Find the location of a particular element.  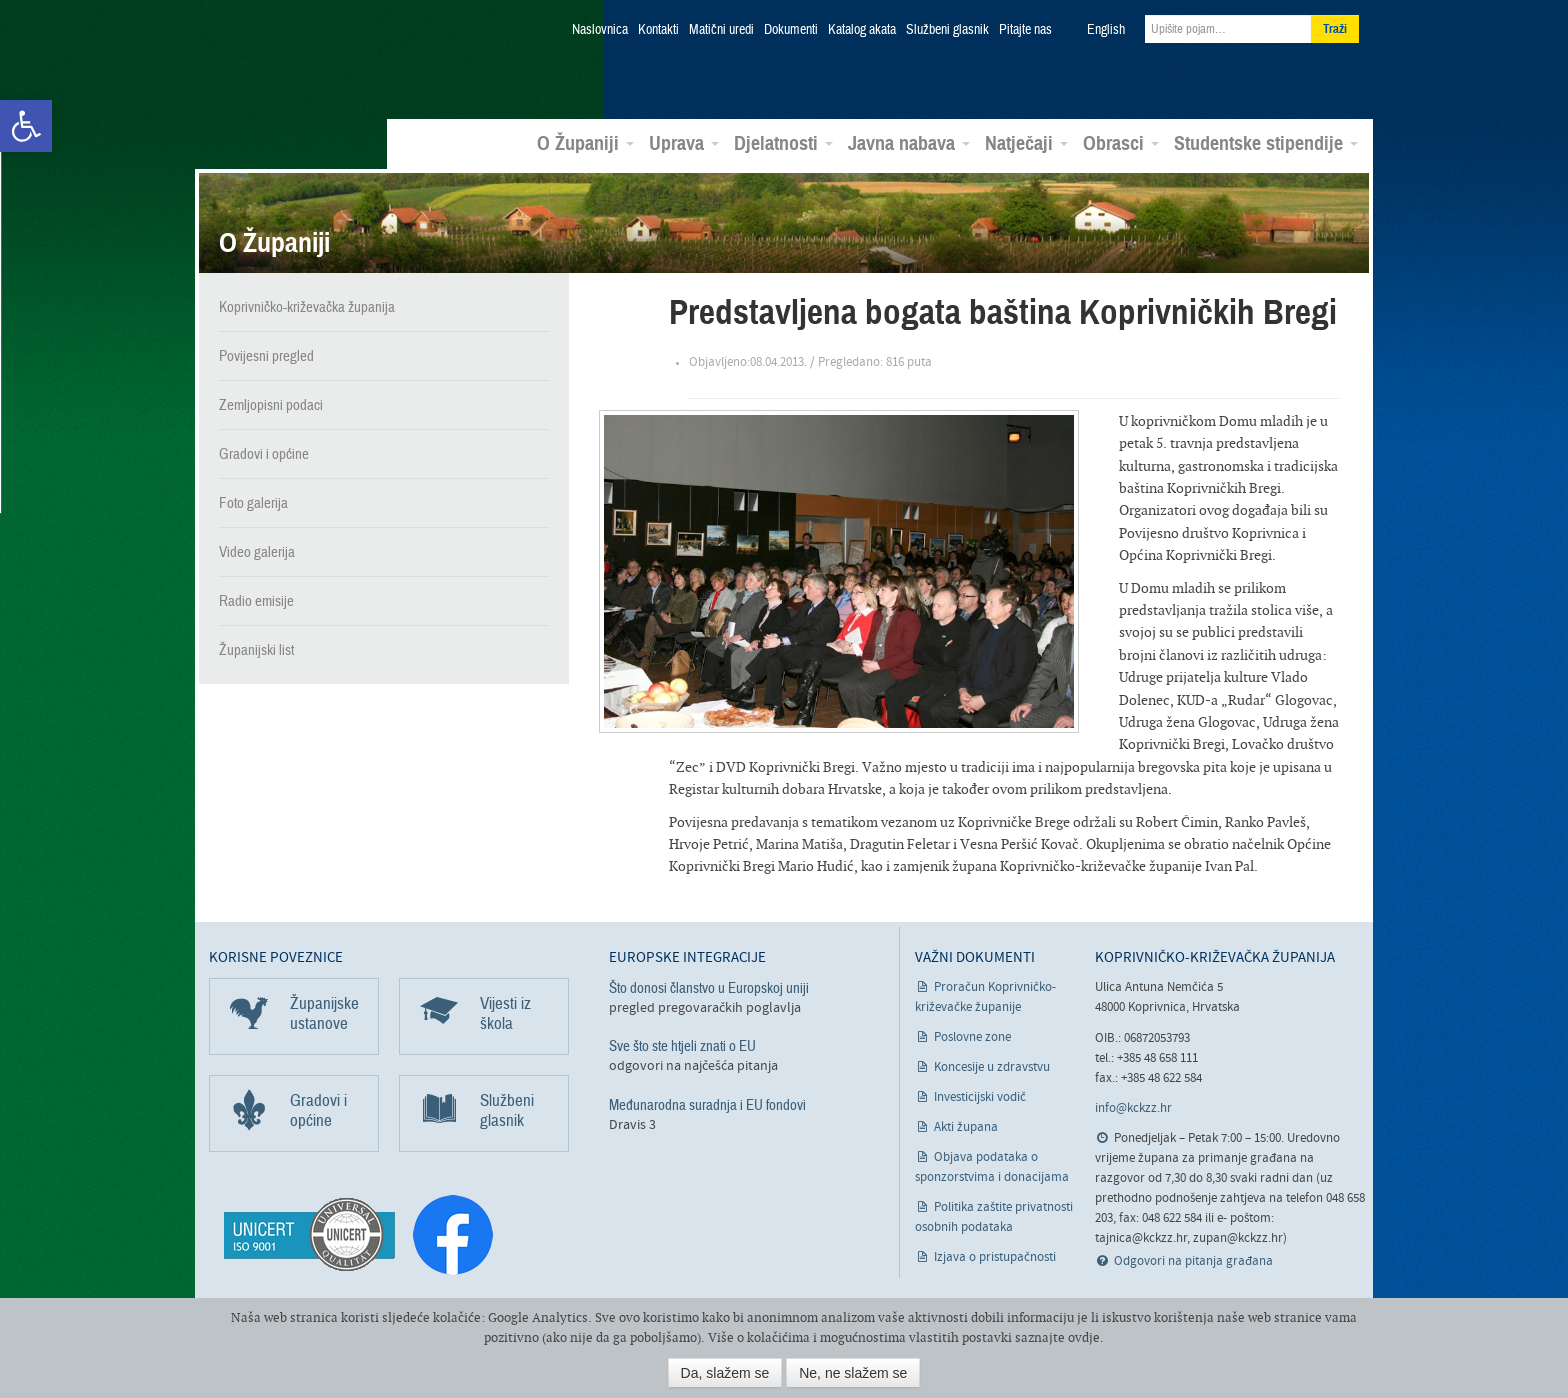

Izjava o pristupačnosti [link] is located at coordinates (995, 1255).